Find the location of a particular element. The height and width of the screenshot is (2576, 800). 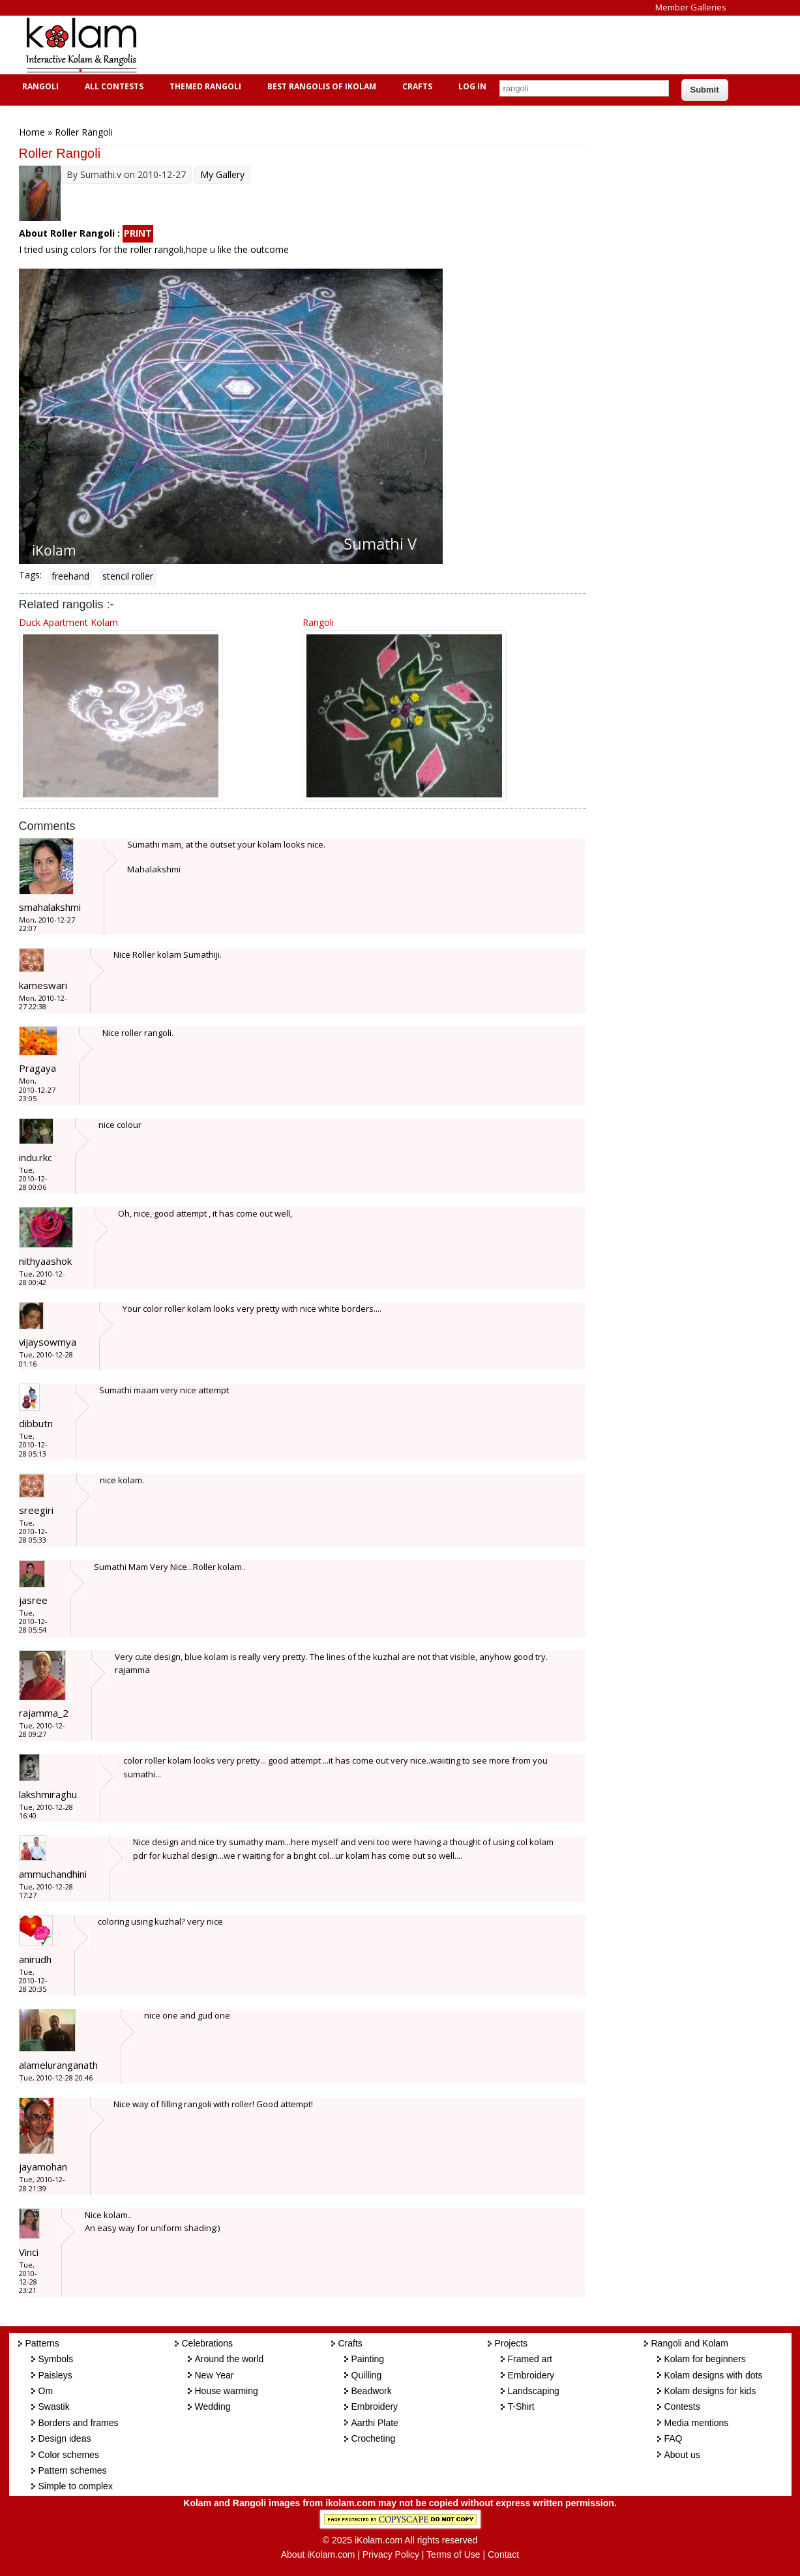

Rangoli and Kolam is located at coordinates (689, 2343).